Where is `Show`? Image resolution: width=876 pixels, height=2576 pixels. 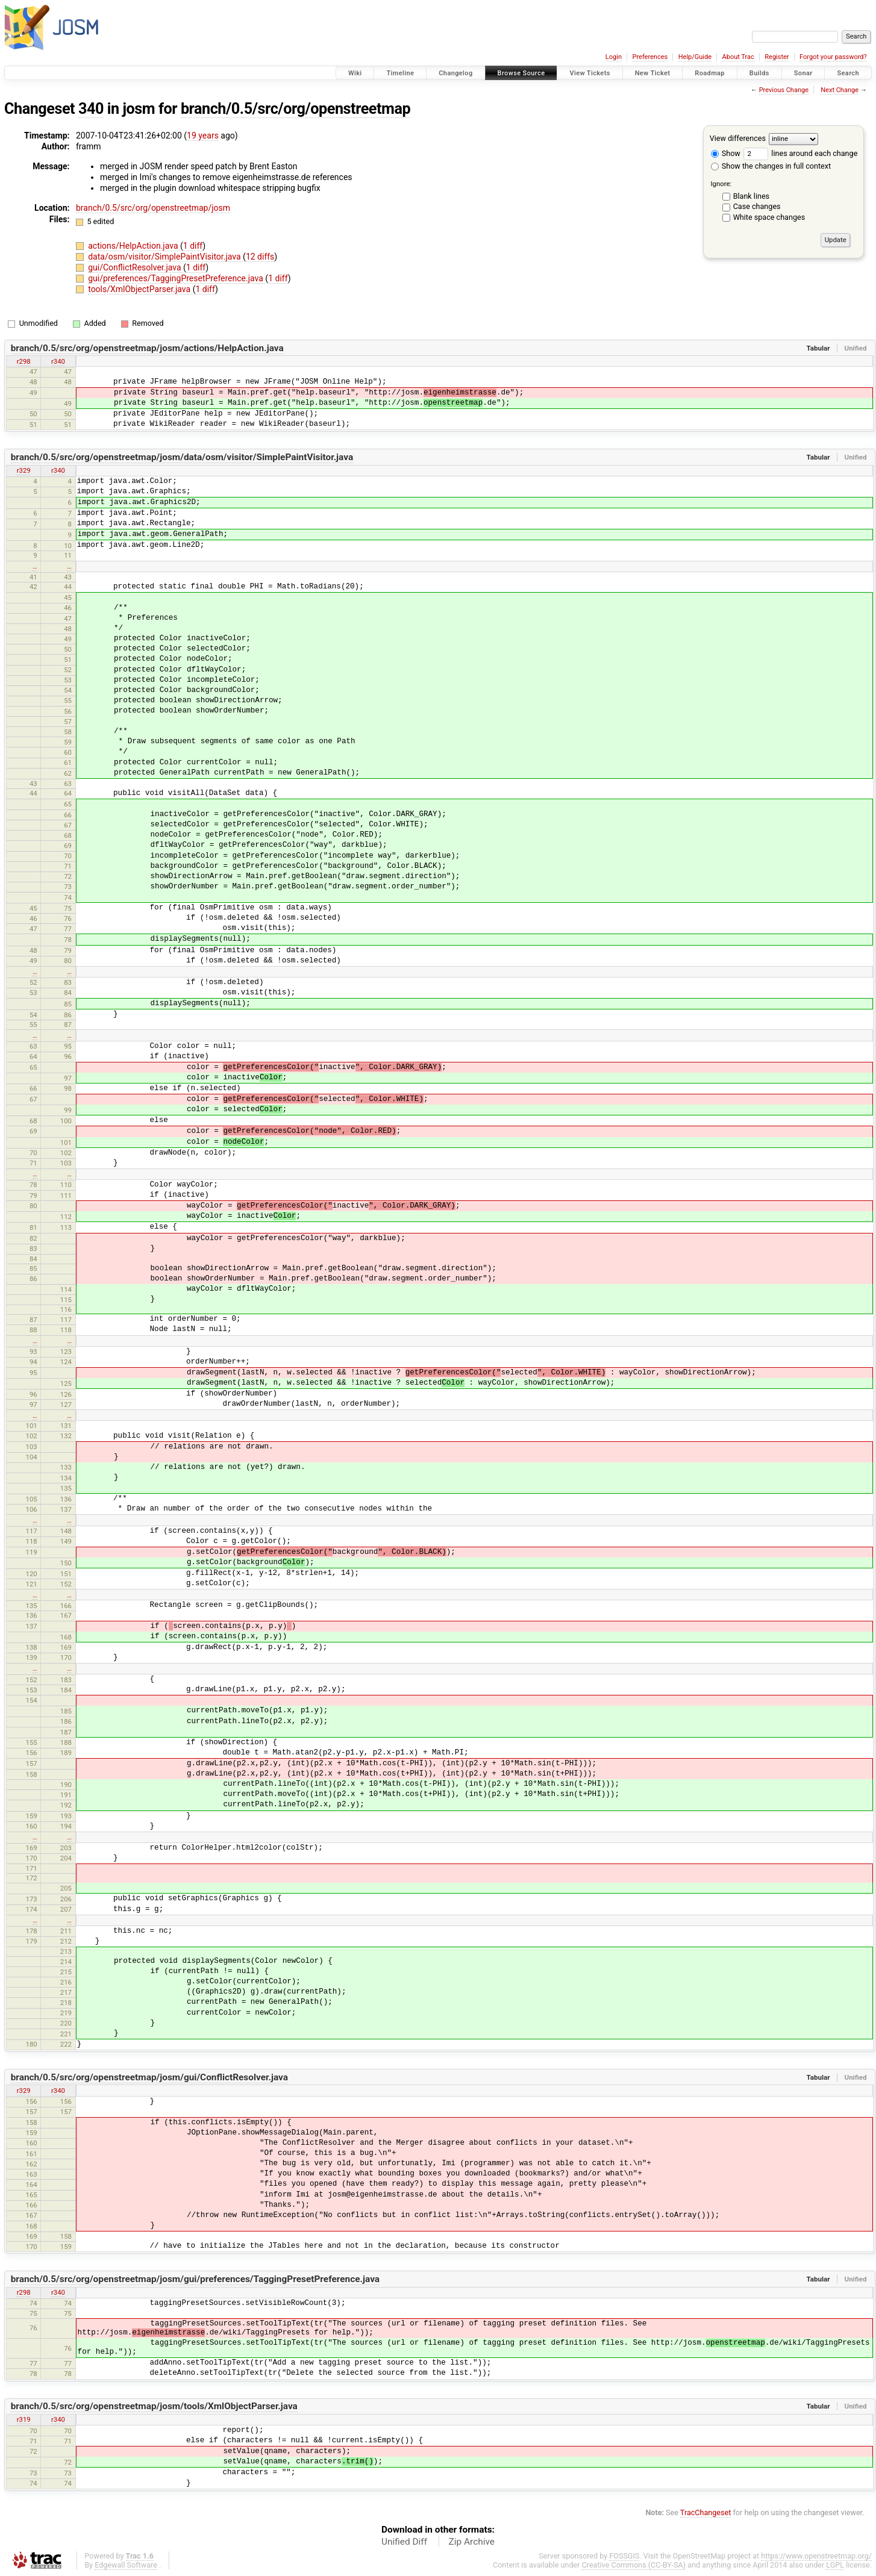
Show is located at coordinates (725, 153).